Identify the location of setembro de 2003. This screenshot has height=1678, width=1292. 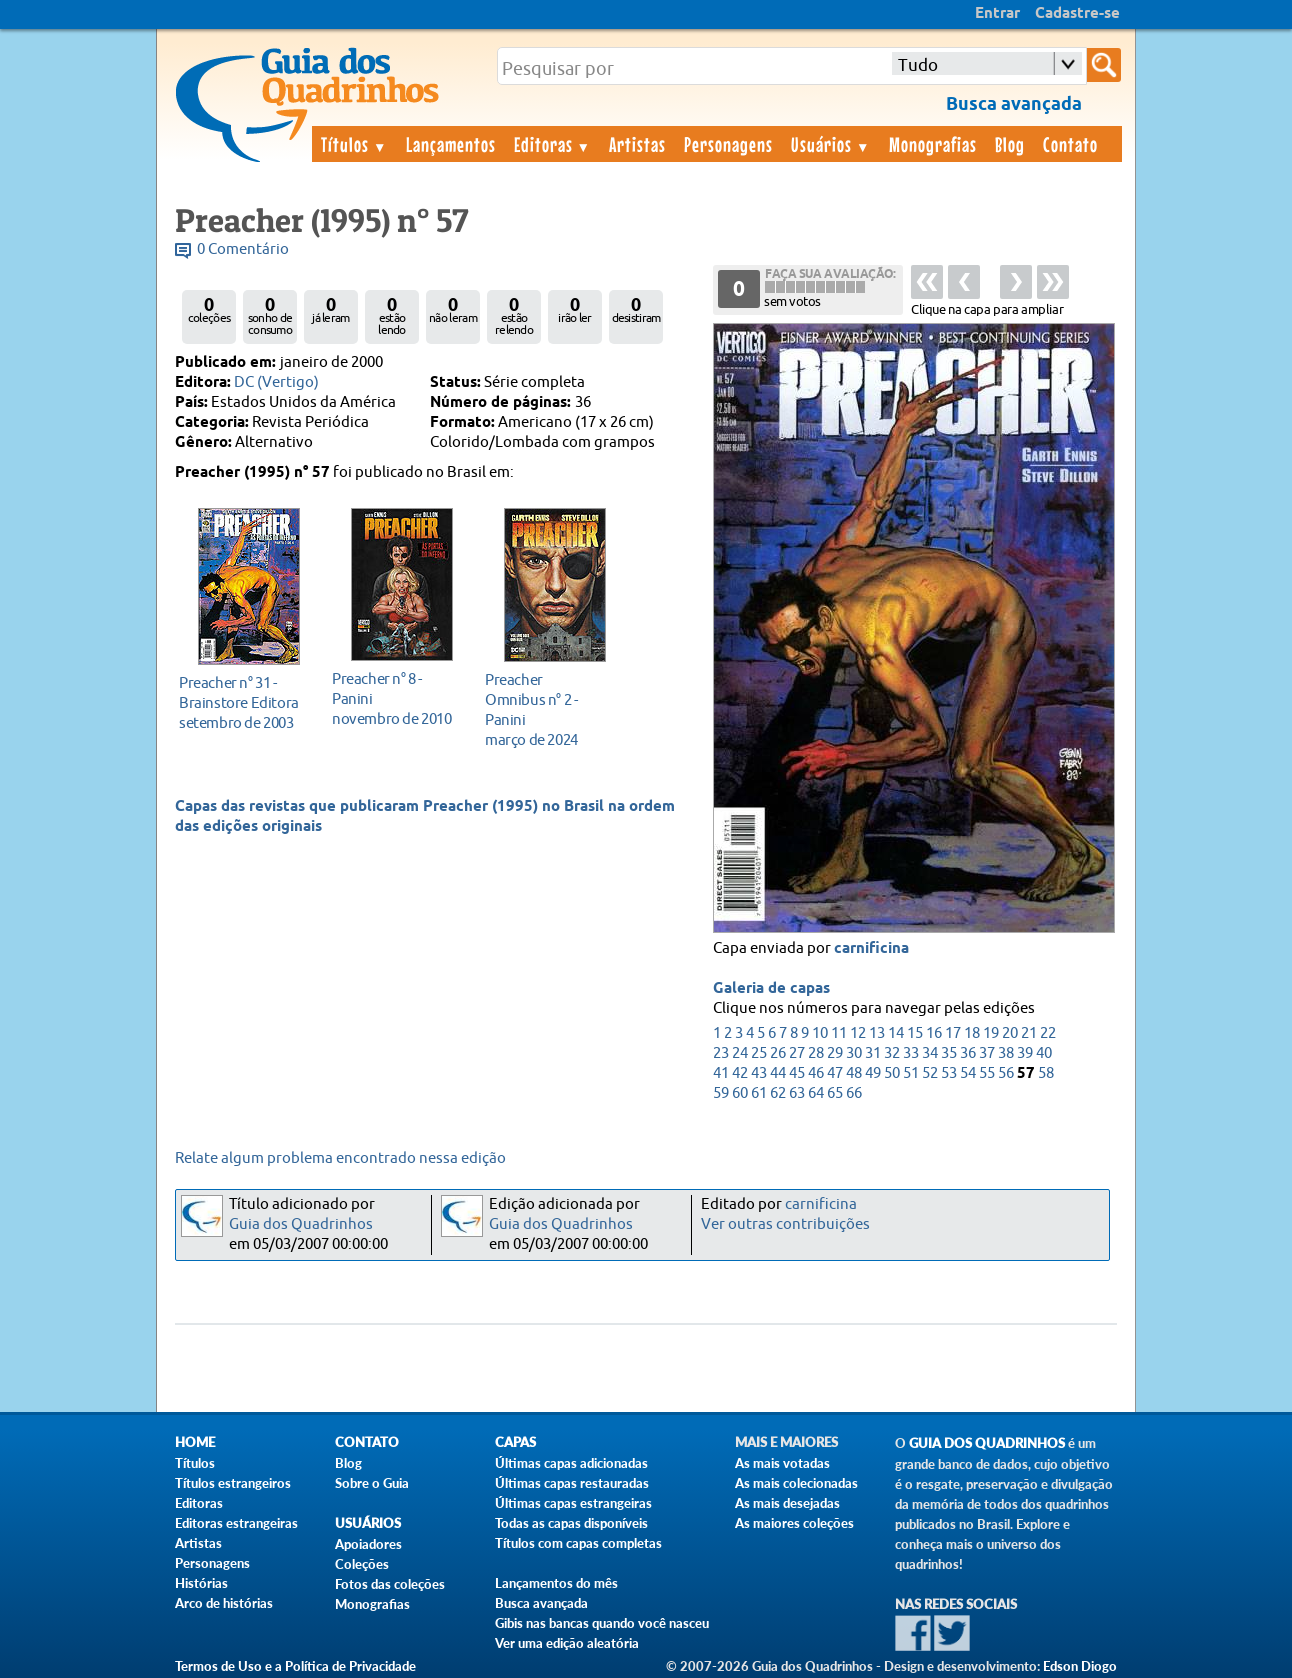
(243, 702).